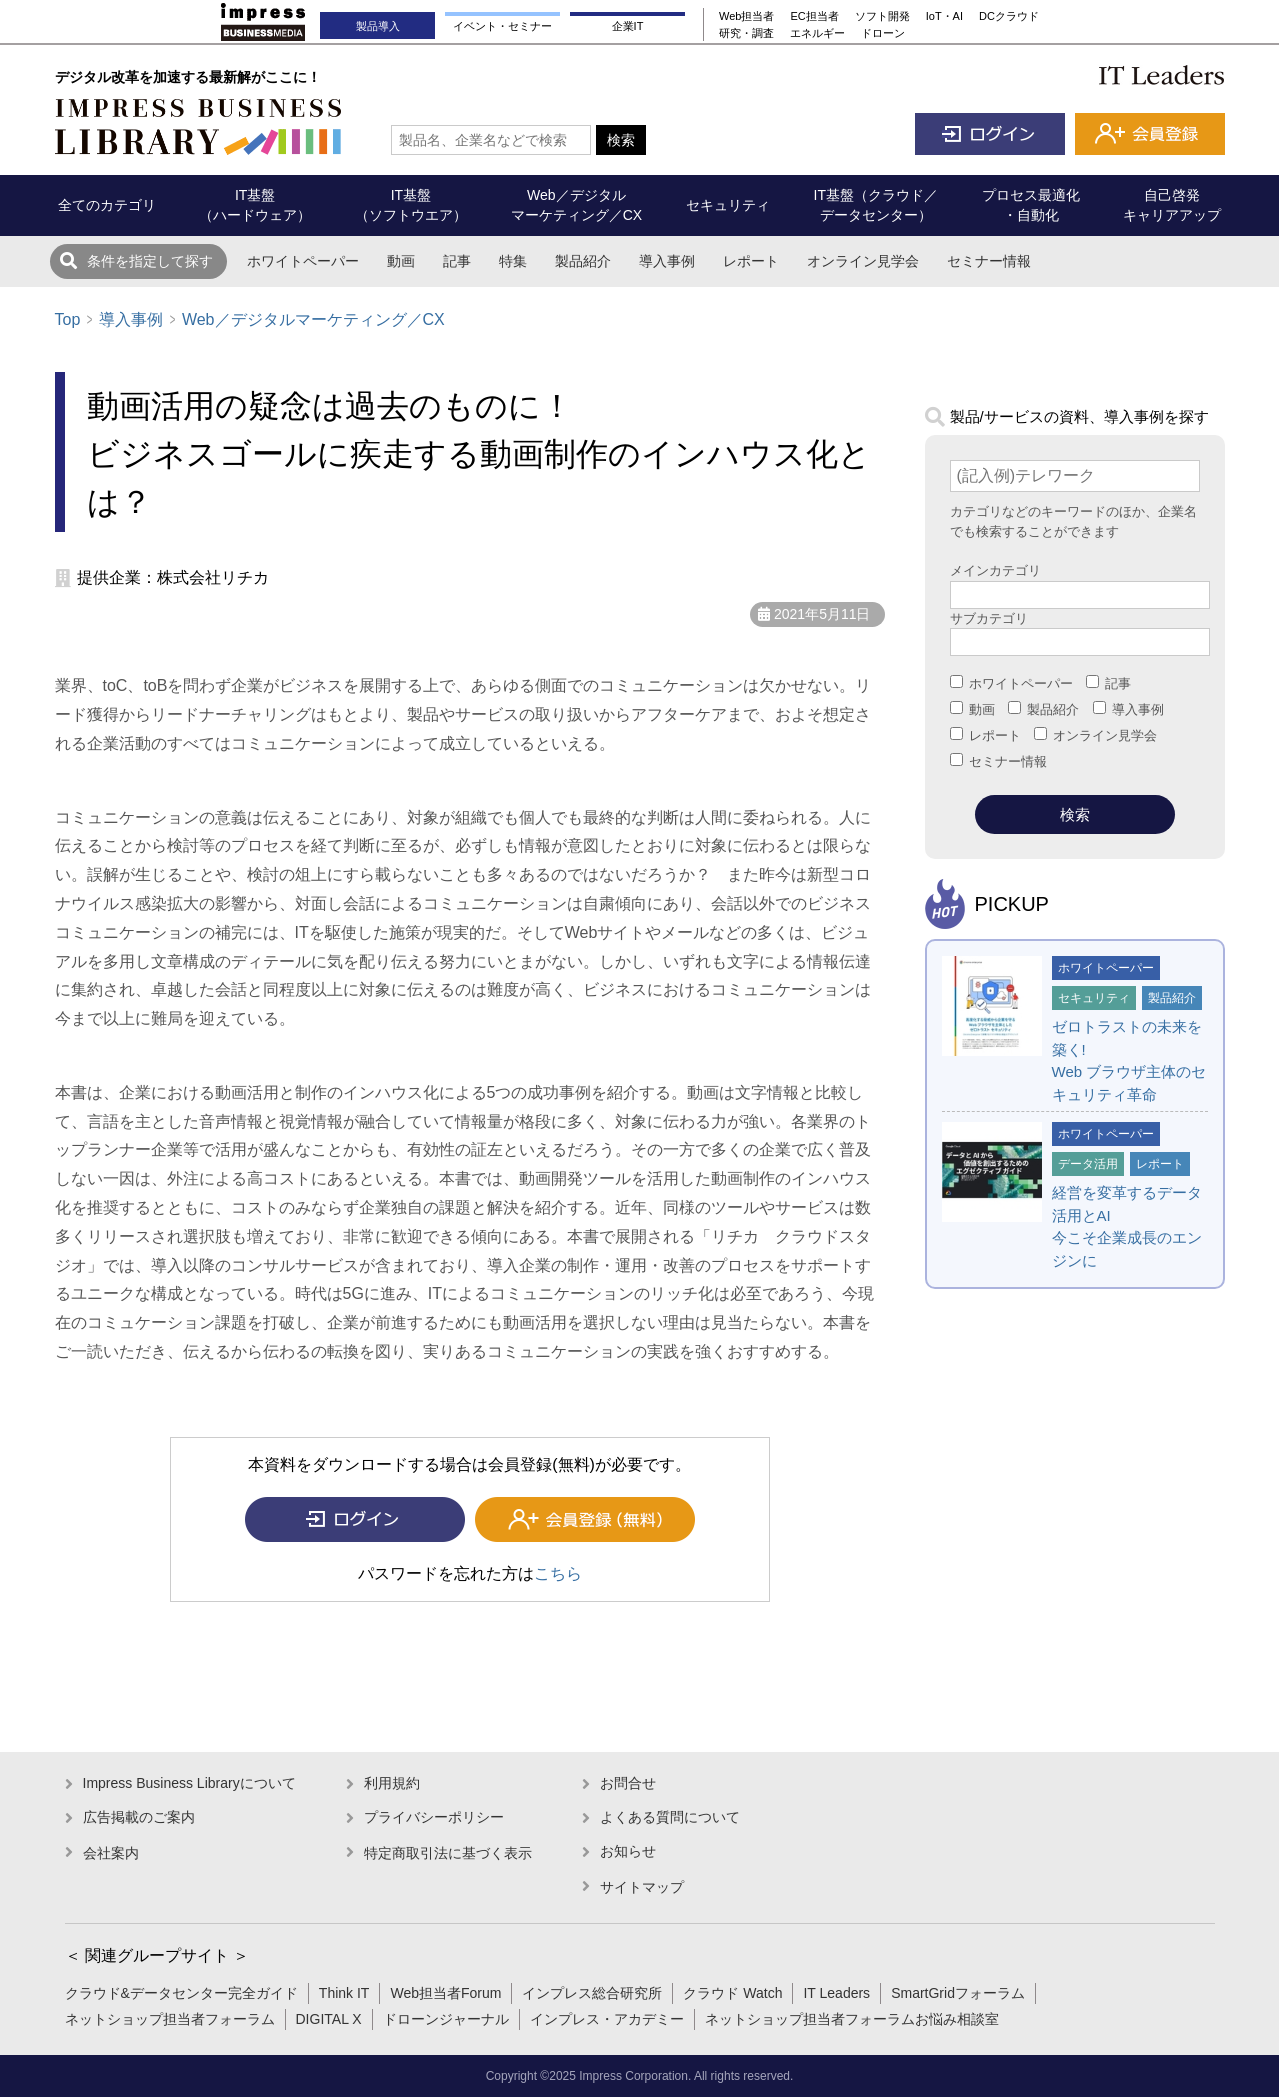  I want to click on ドローン, so click(883, 33).